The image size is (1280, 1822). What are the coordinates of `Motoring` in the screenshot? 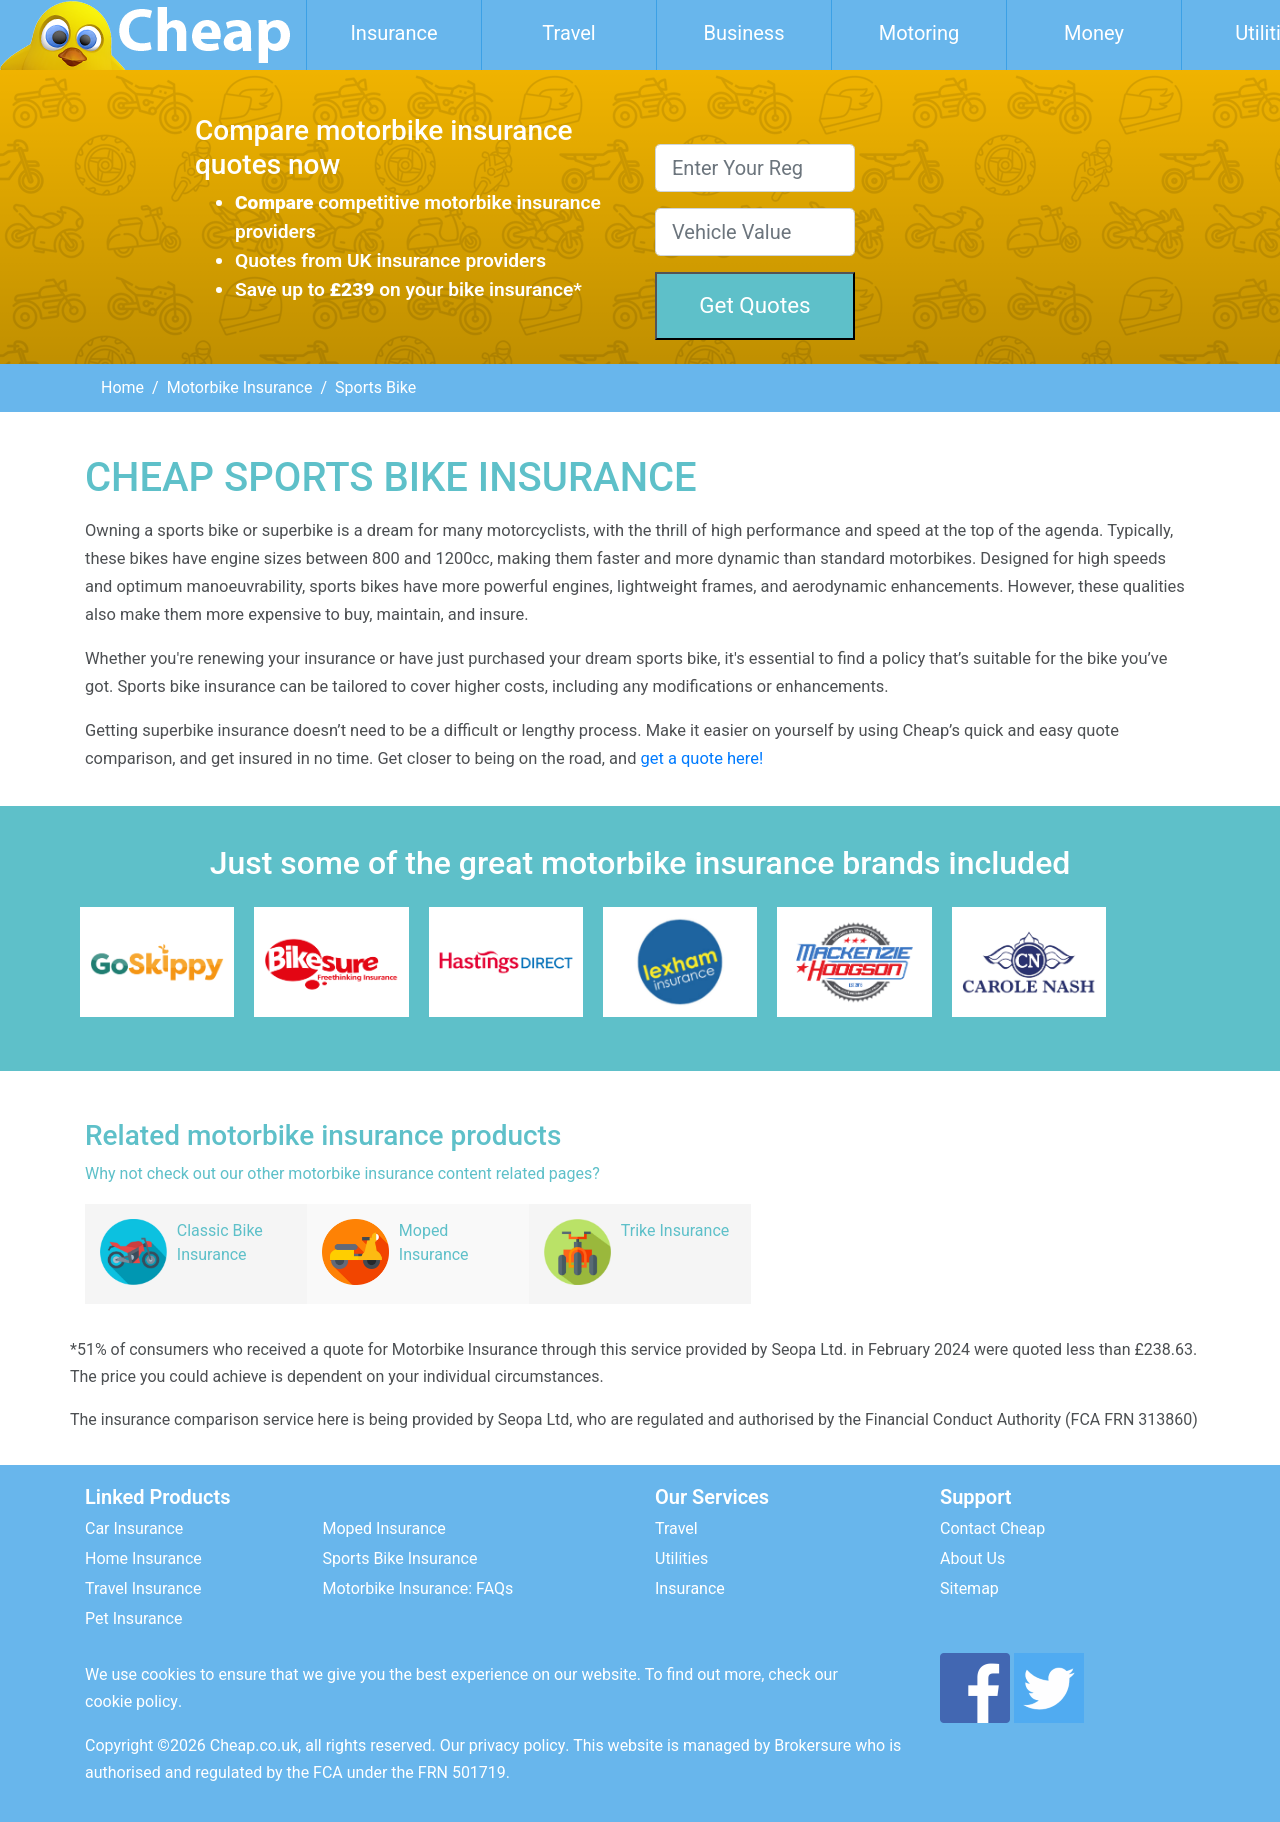 It's located at (919, 33).